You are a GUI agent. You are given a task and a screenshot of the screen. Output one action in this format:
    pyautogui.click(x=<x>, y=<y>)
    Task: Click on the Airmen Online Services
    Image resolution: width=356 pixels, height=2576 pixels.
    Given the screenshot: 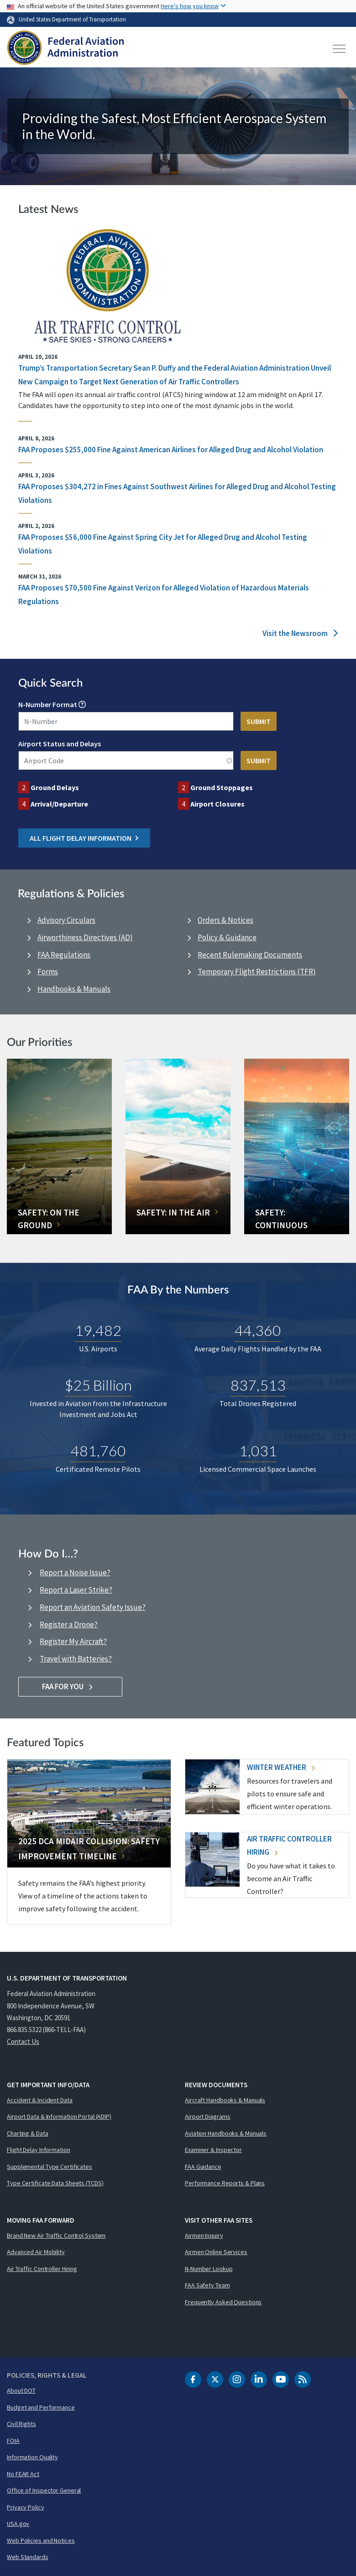 What is the action you would take?
    pyautogui.click(x=216, y=2252)
    